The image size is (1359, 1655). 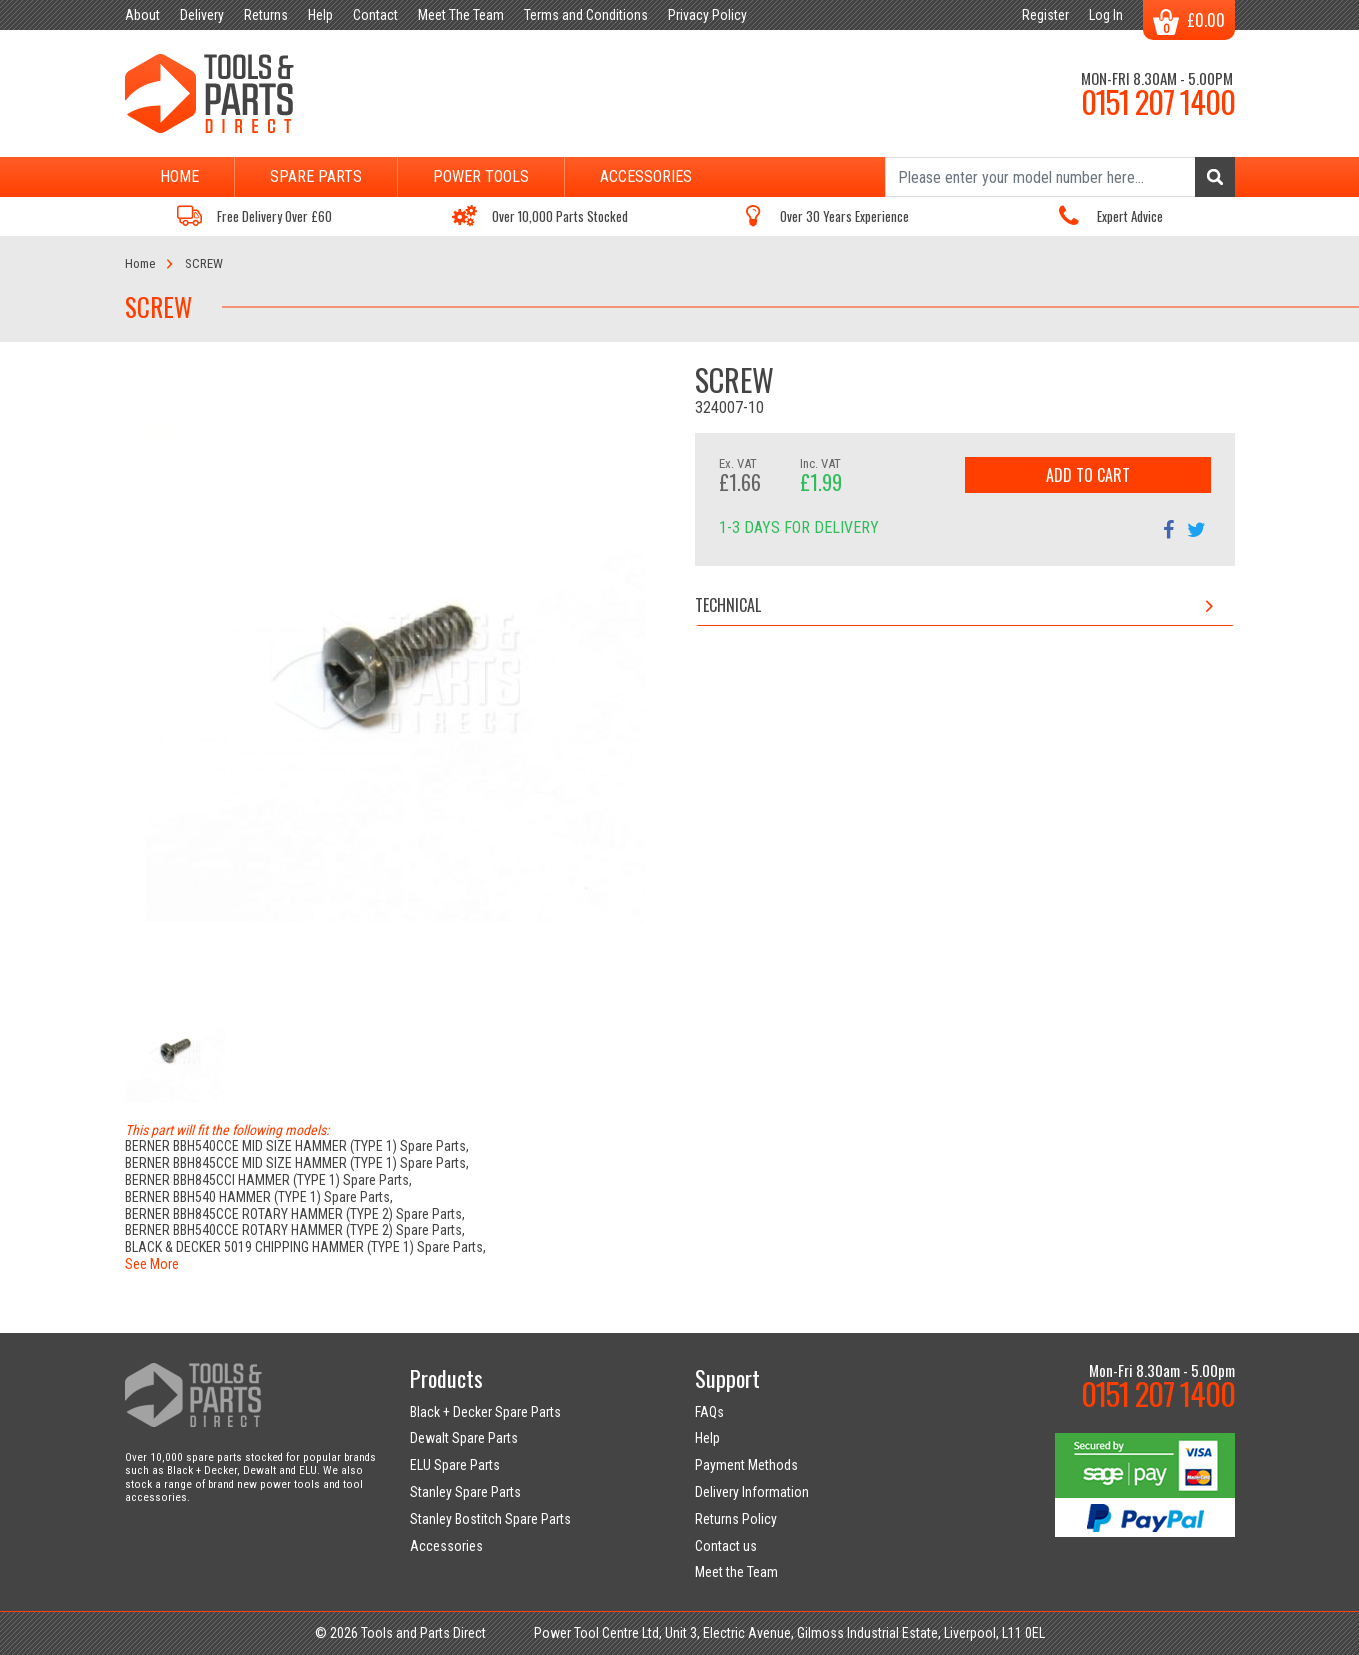 I want to click on BERNER BBH845CCE ROTARY HAMMER (TYPE 2) Spare Parts,, so click(x=295, y=1214).